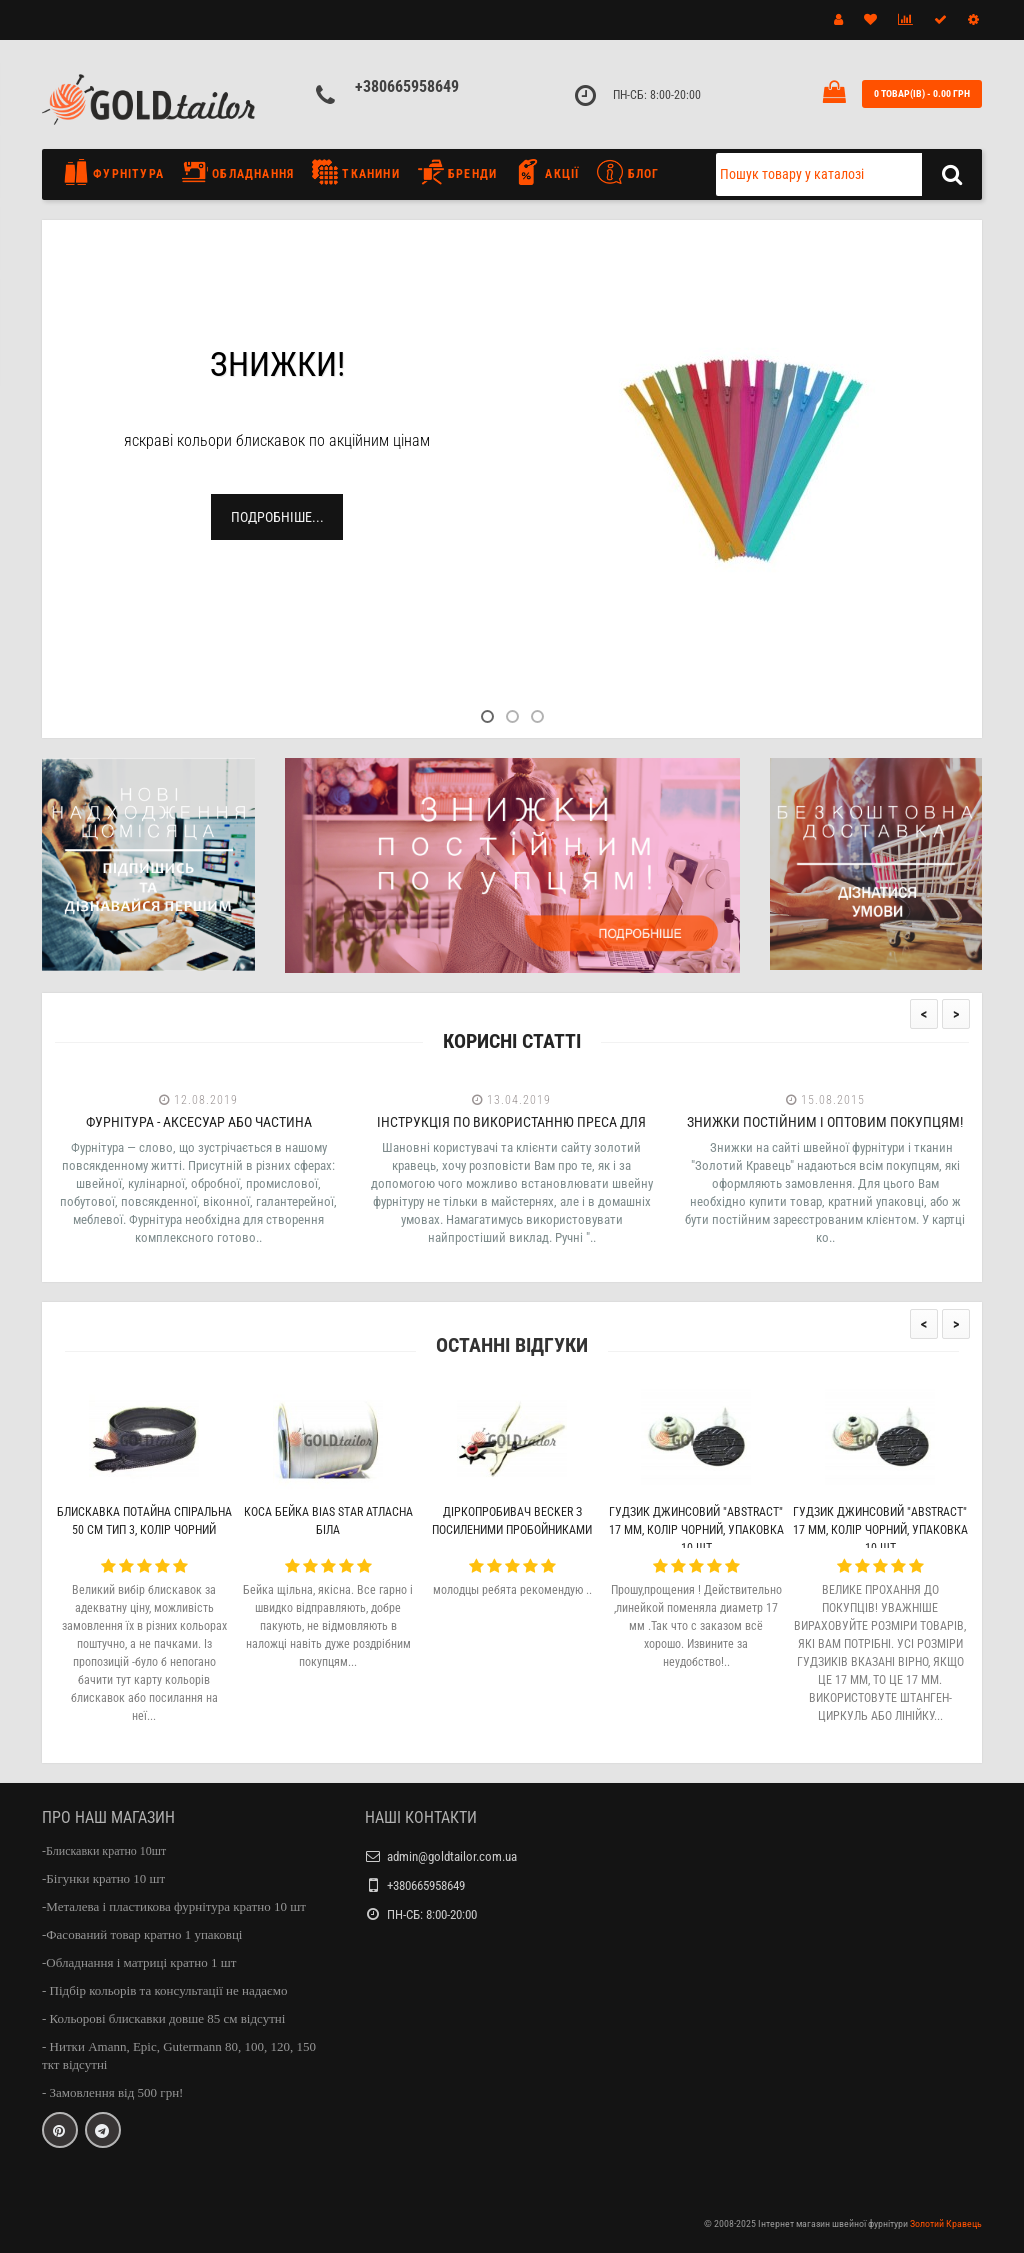 Image resolution: width=1024 pixels, height=2253 pixels. What do you see at coordinates (118, 172) in the screenshot?
I see `Фурнітура` at bounding box center [118, 172].